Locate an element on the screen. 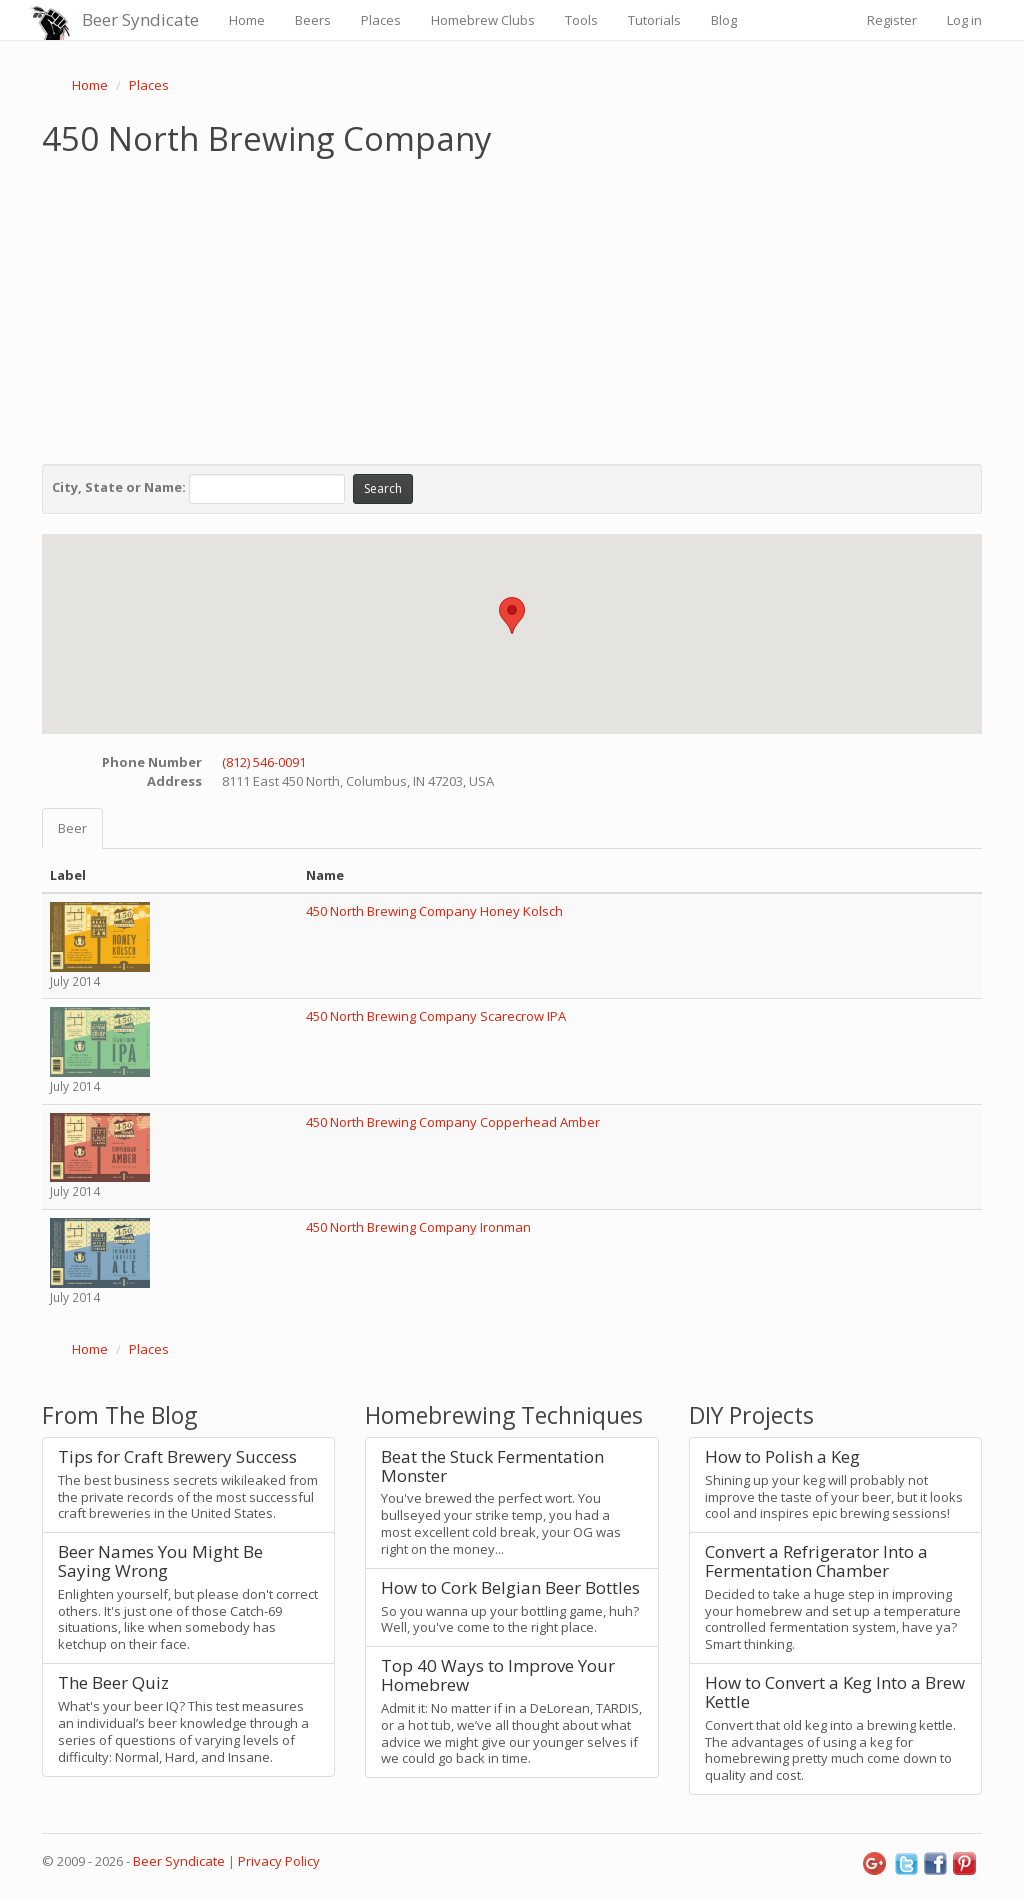 This screenshot has height=1900, width=1024. Tools is located at coordinates (581, 20).